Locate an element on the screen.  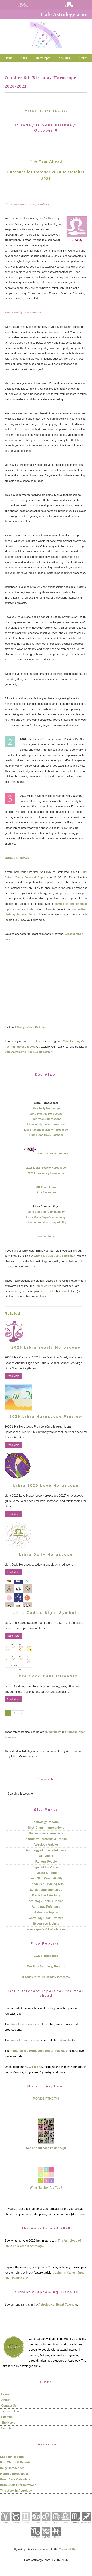
Monthly Horoscopes is located at coordinates (14, 2481).